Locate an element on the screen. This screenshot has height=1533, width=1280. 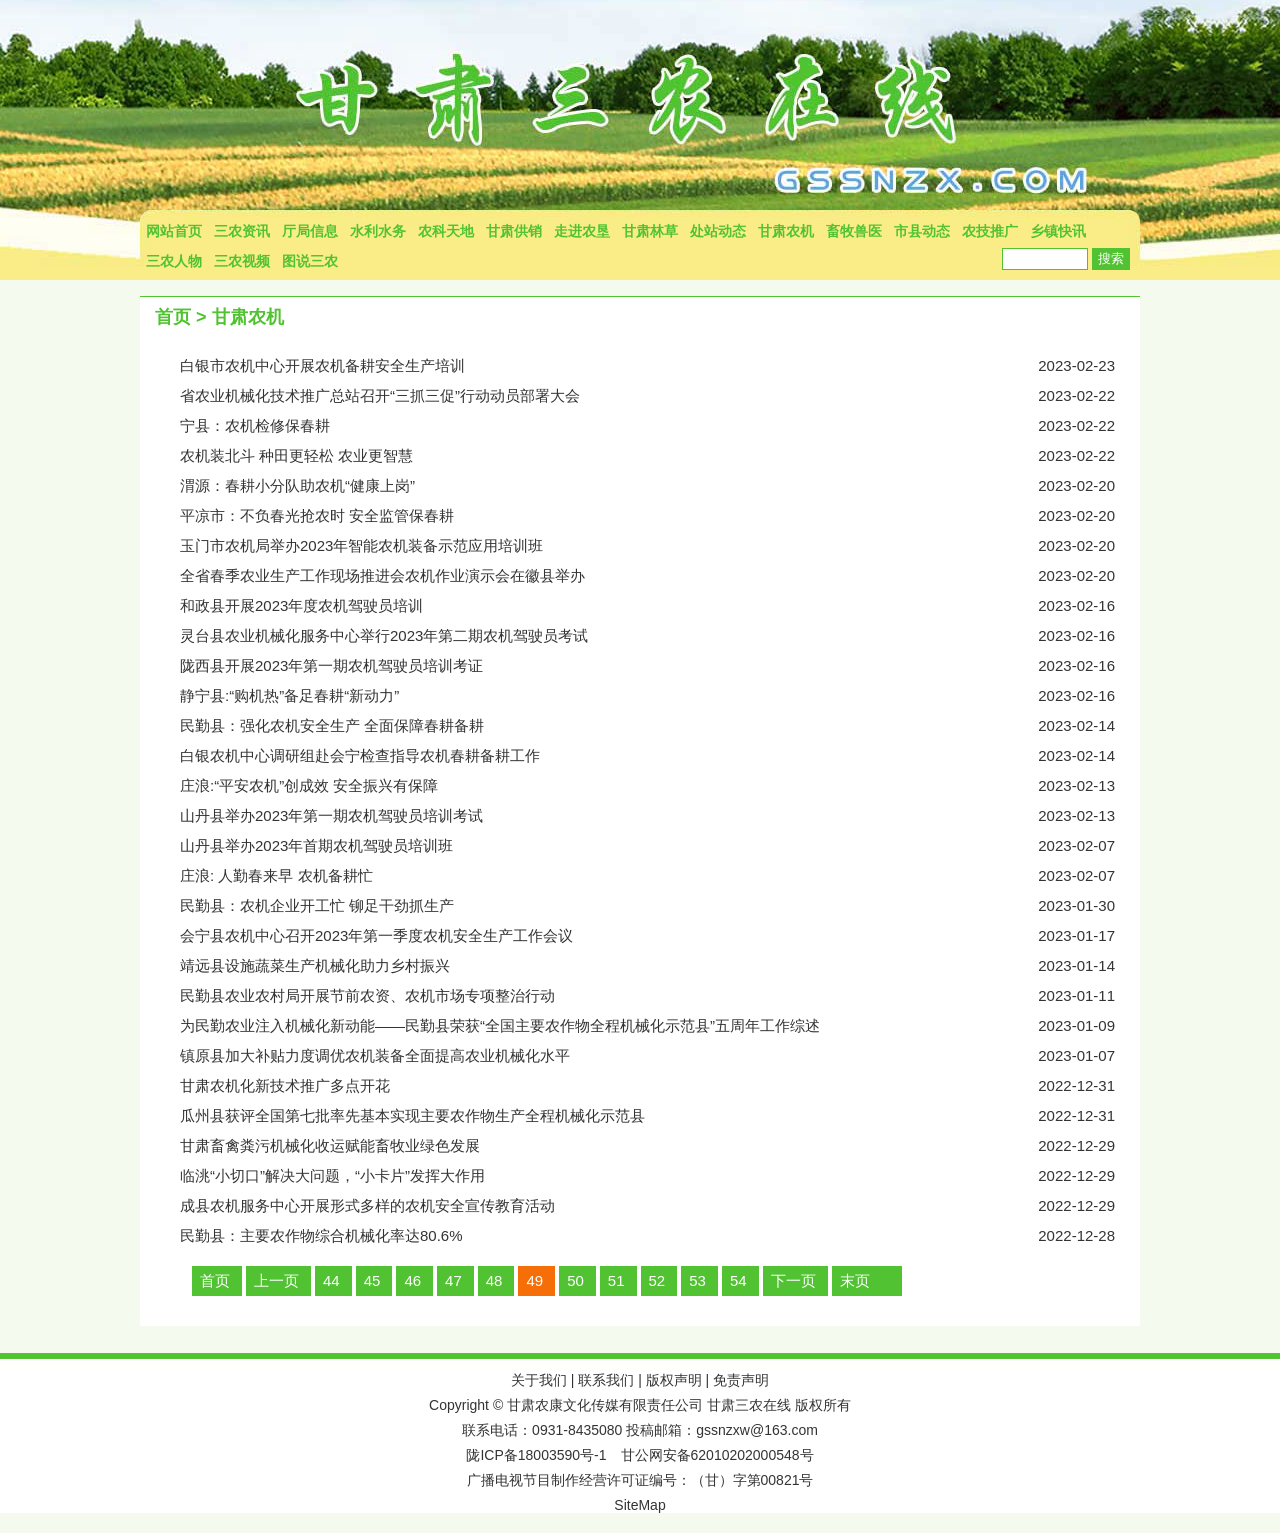
49 is located at coordinates (534, 1280).